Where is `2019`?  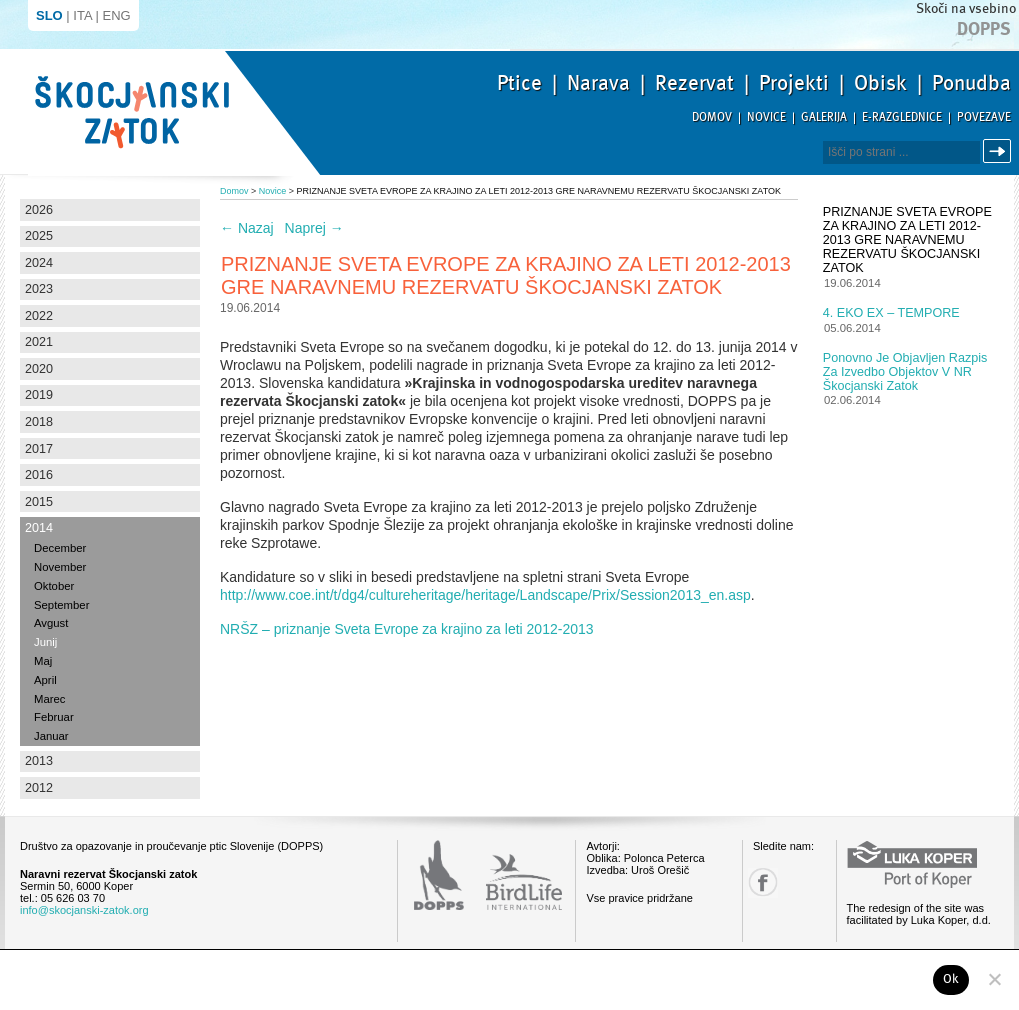
2019 is located at coordinates (39, 395).